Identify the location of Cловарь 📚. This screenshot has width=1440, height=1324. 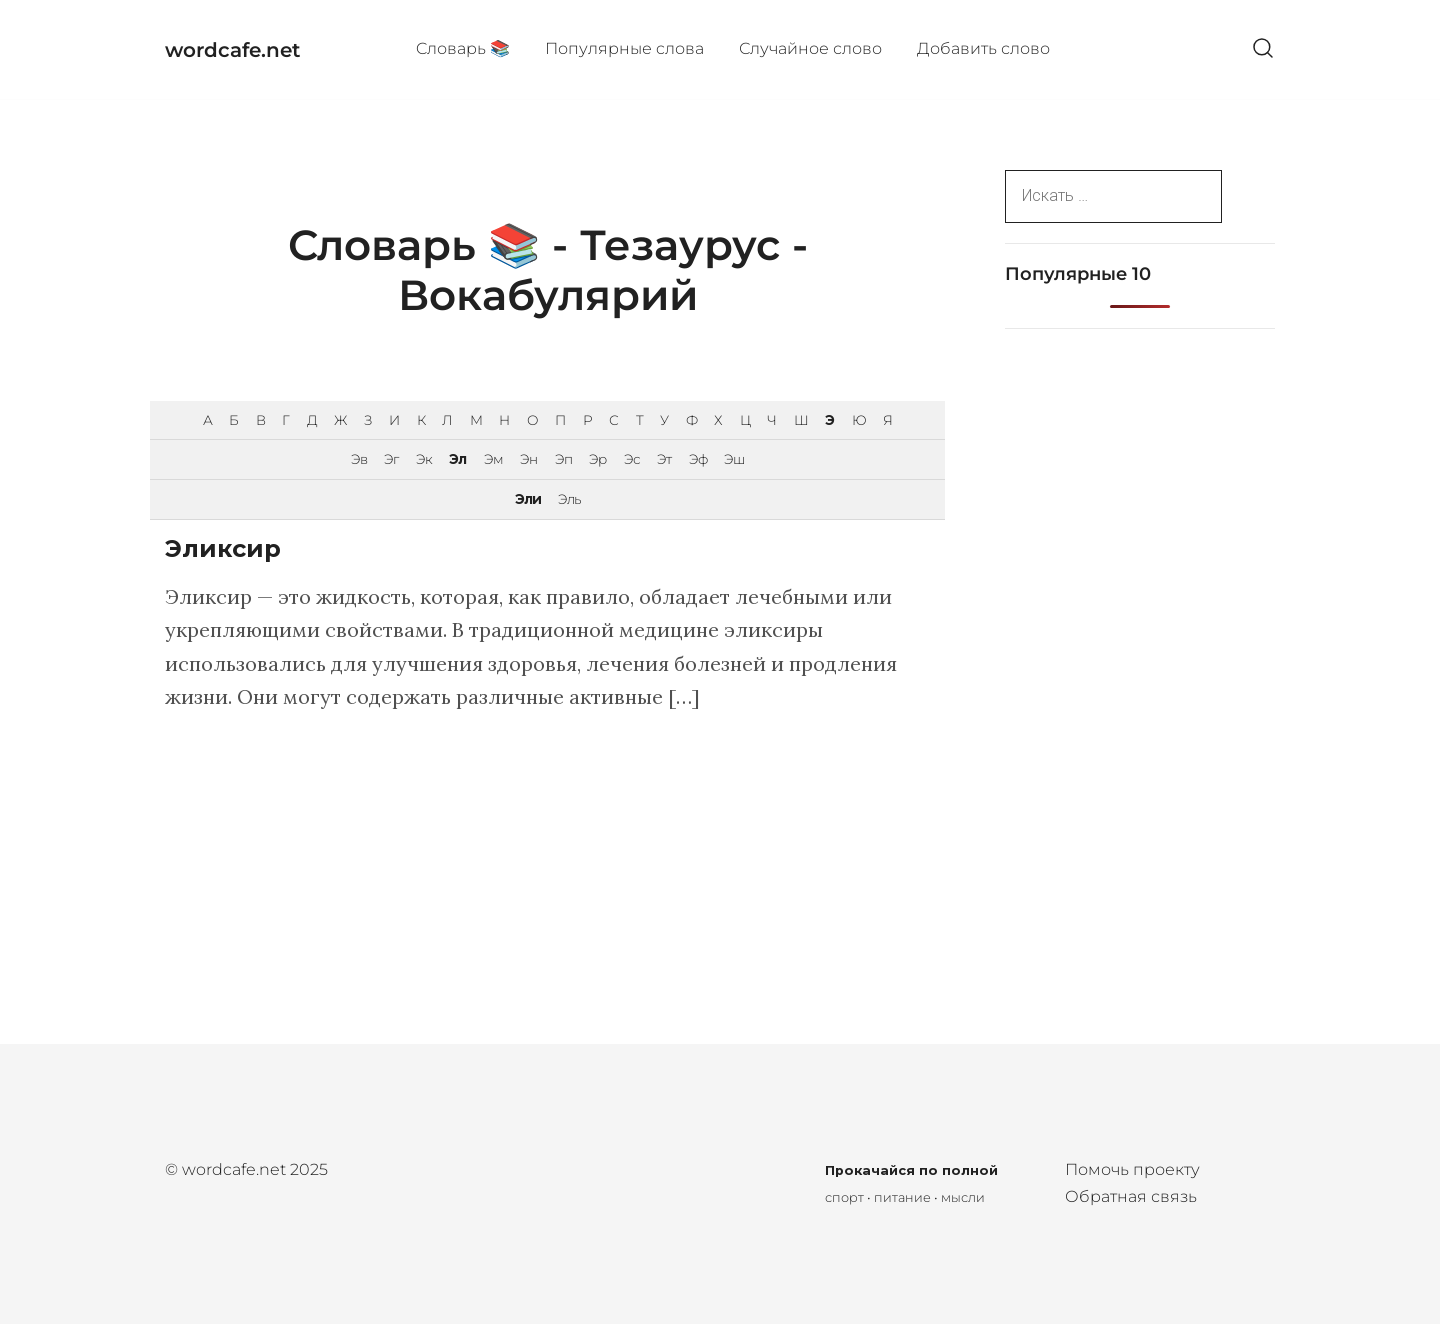
(463, 48).